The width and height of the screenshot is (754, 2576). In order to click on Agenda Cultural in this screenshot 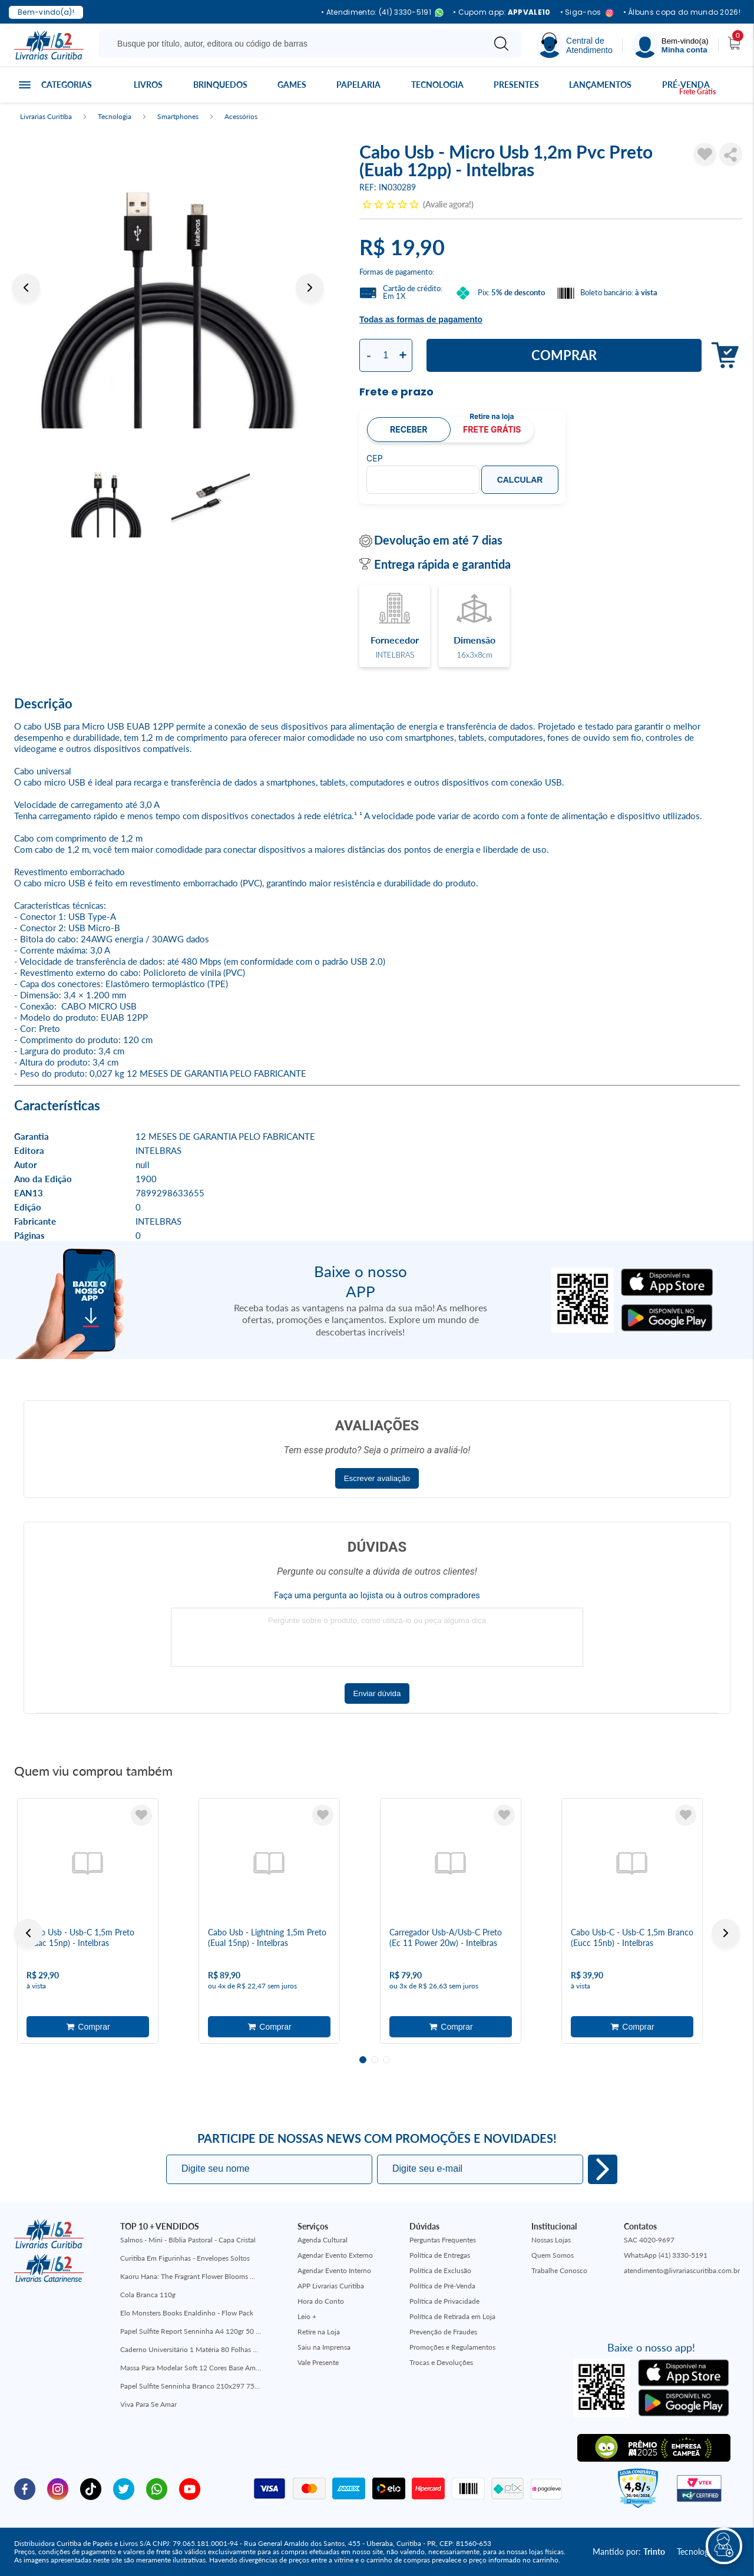, I will do `click(322, 2239)`.